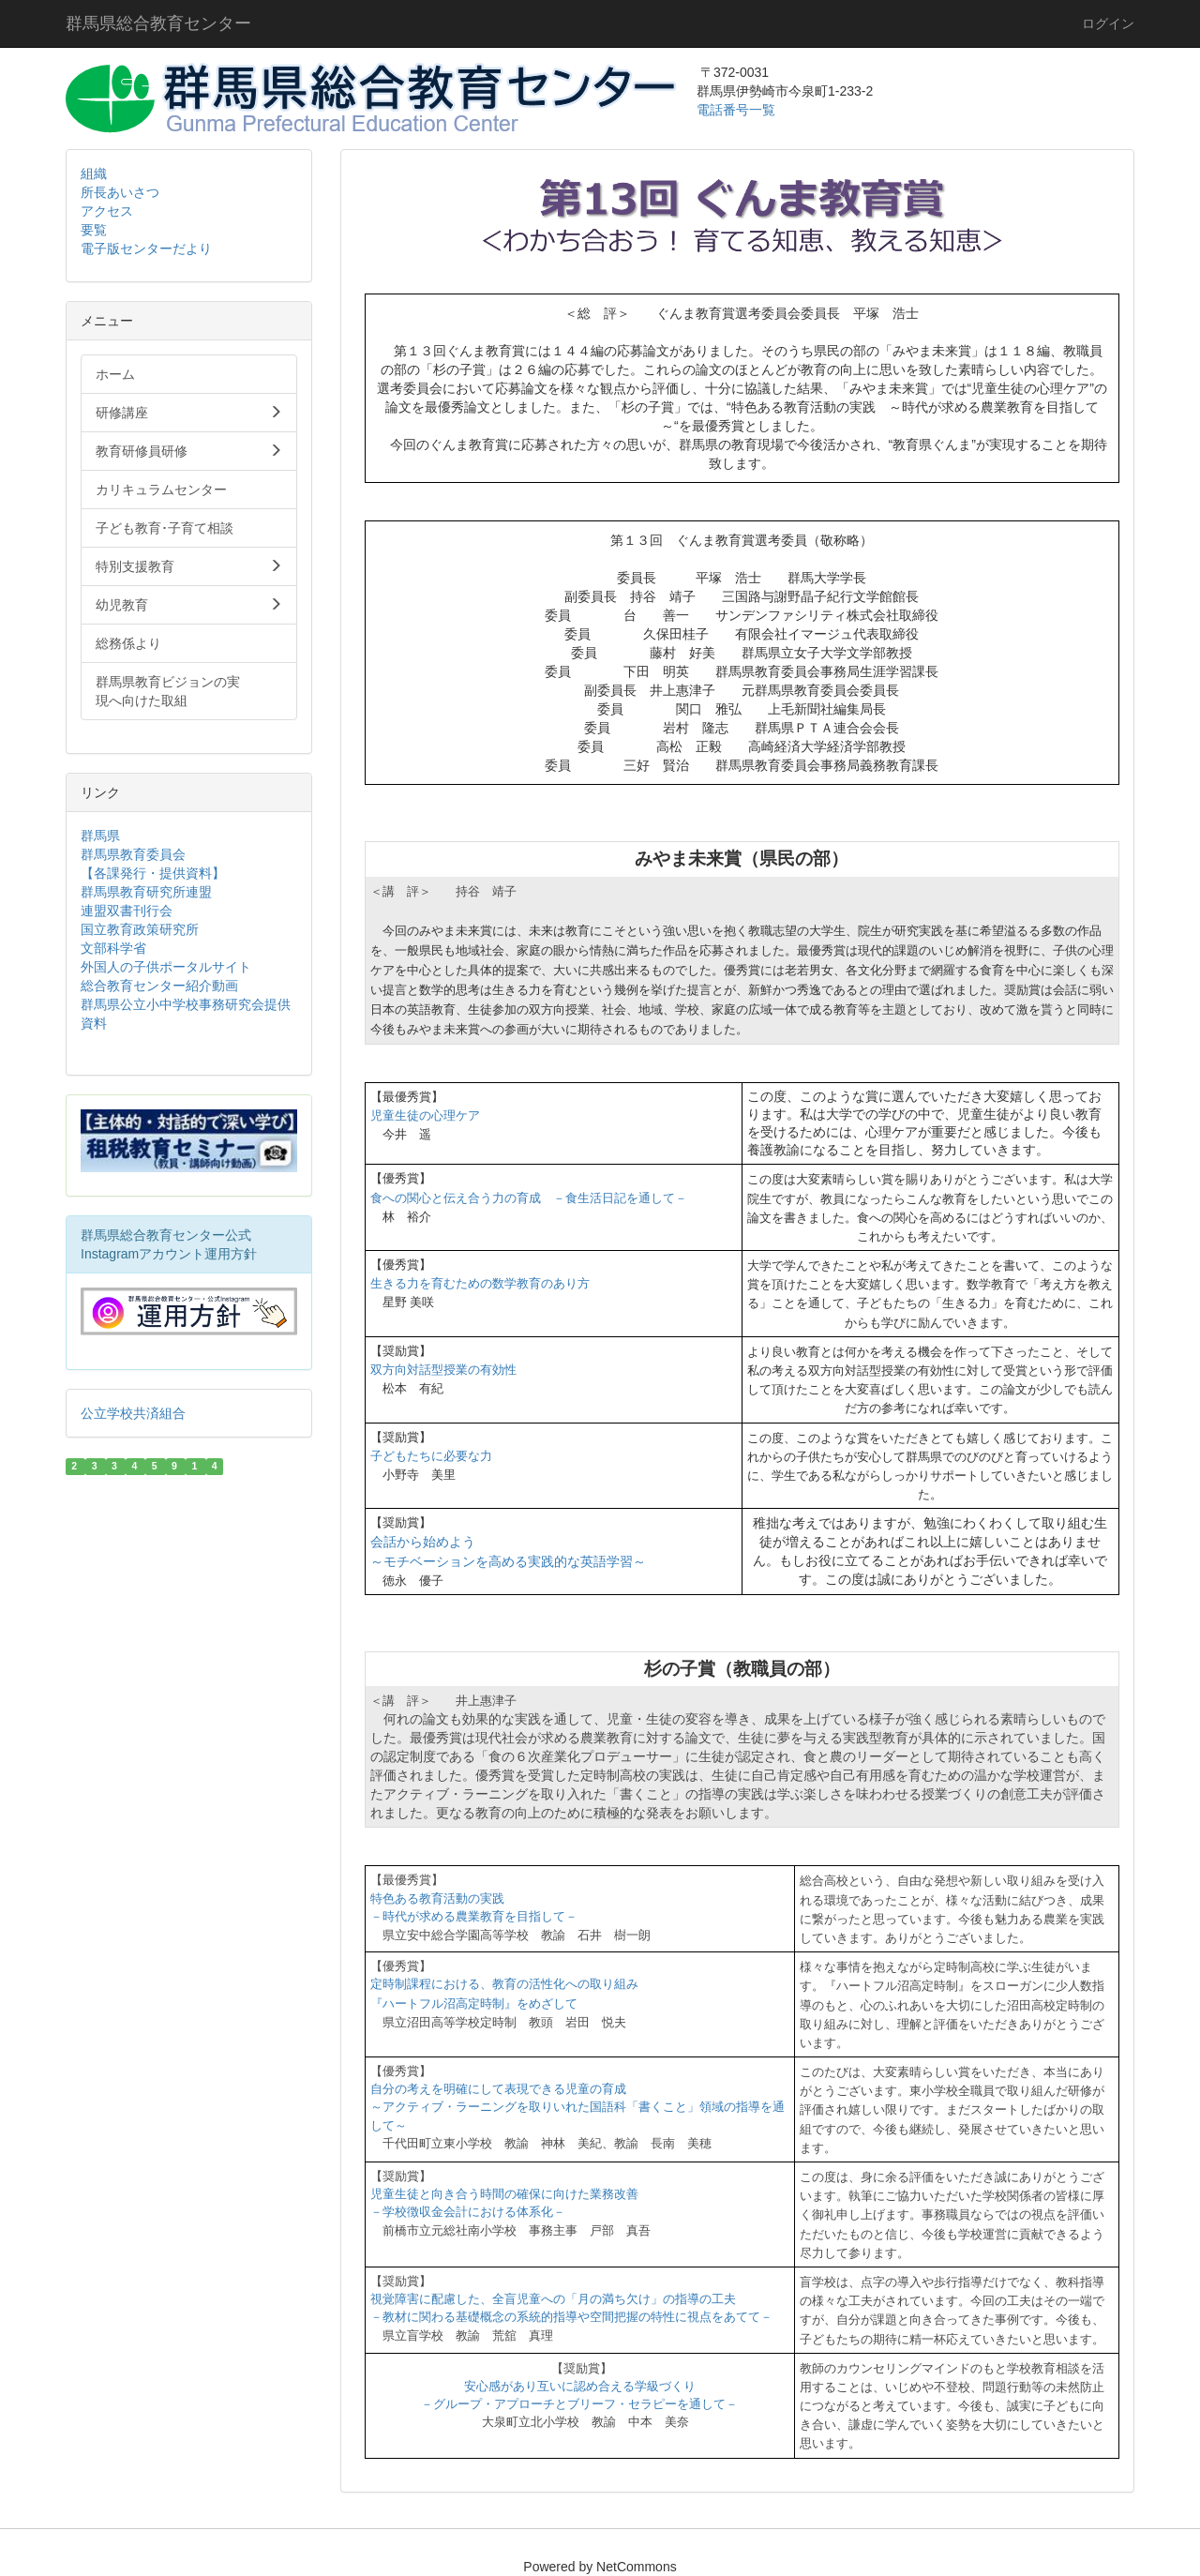 This screenshot has height=2576, width=1200. I want to click on 特色ある教育活動の実践, so click(437, 1898).